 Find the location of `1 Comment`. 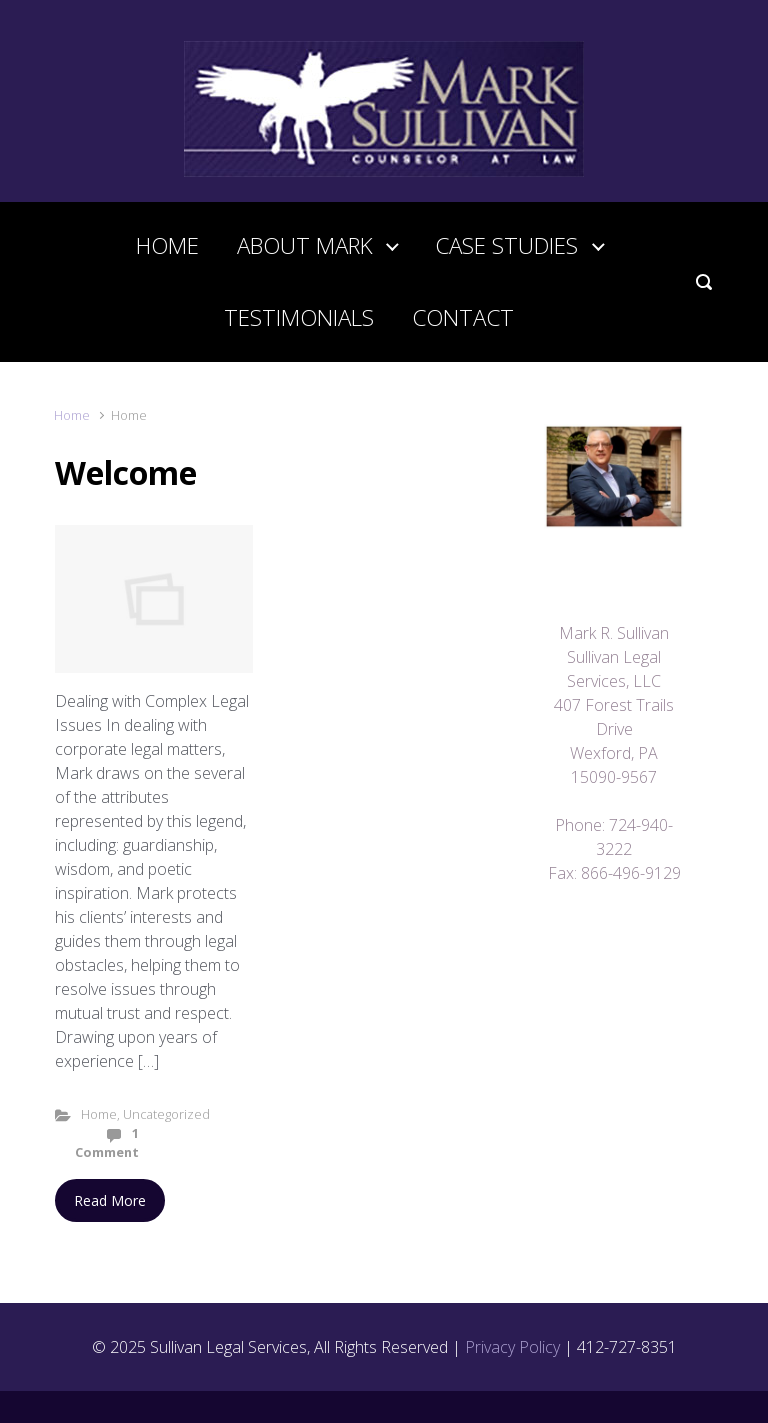

1 Comment is located at coordinates (107, 1142).